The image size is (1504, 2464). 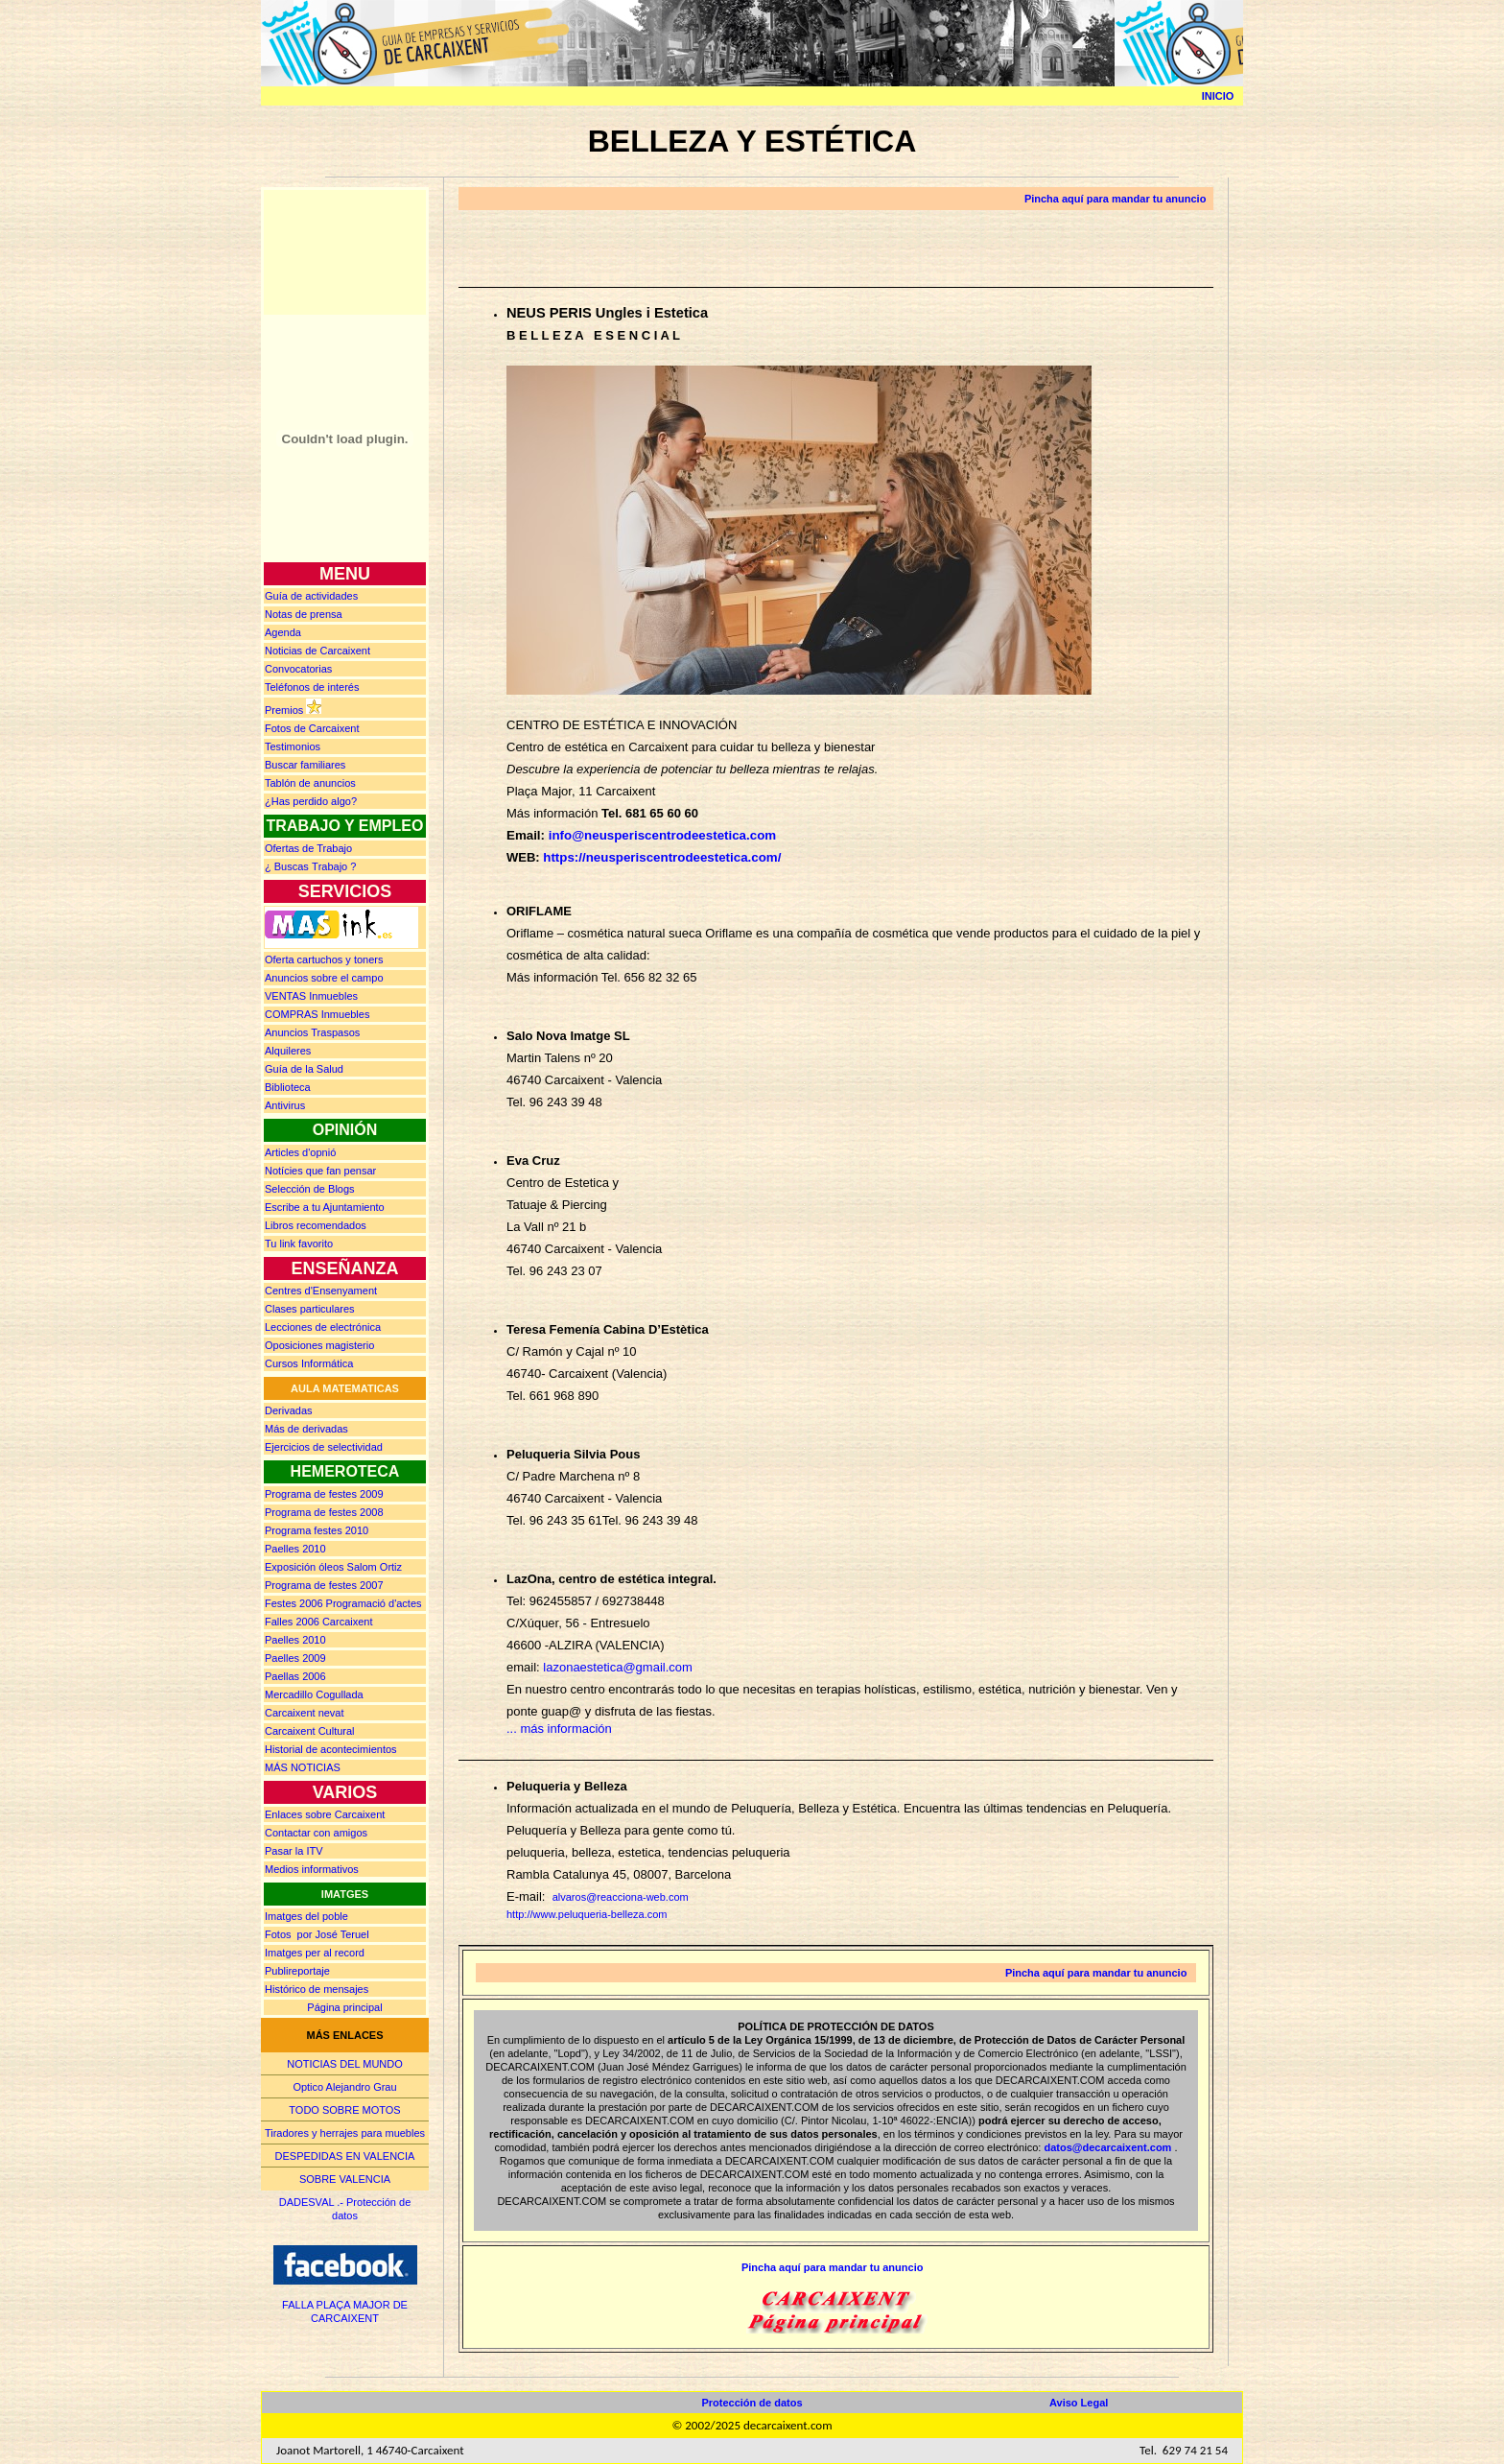 What do you see at coordinates (325, 1207) in the screenshot?
I see `Escribe a tu Ajuntamiento` at bounding box center [325, 1207].